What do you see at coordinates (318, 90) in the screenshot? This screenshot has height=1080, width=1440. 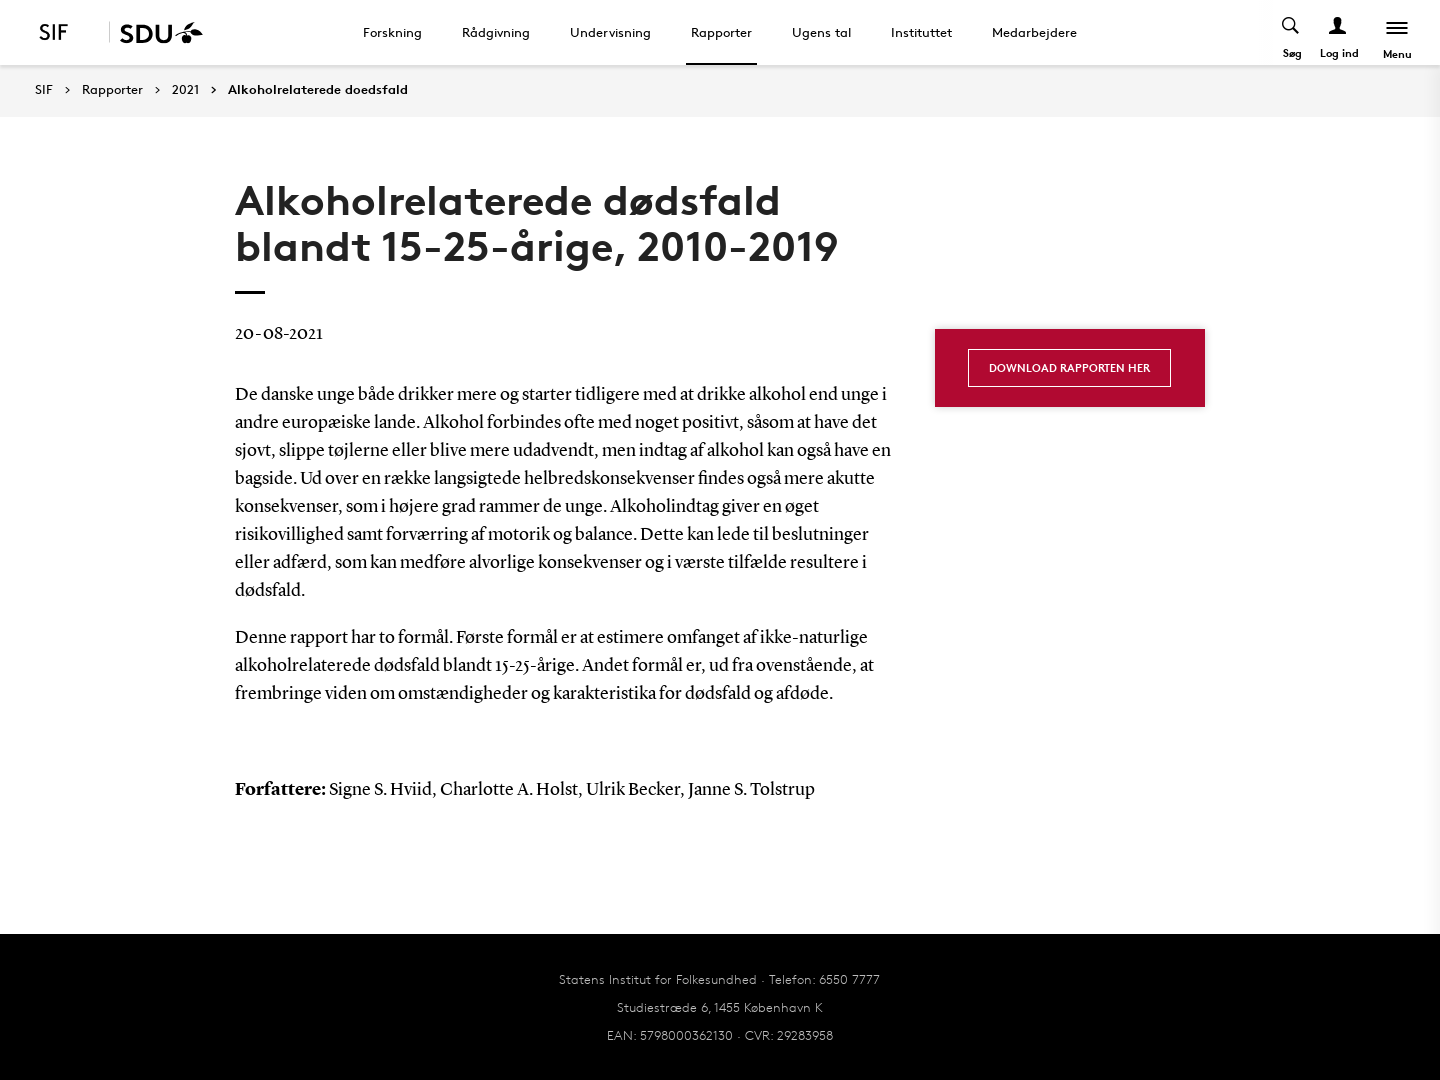 I see `Alkoholrelaterede doedsfald` at bounding box center [318, 90].